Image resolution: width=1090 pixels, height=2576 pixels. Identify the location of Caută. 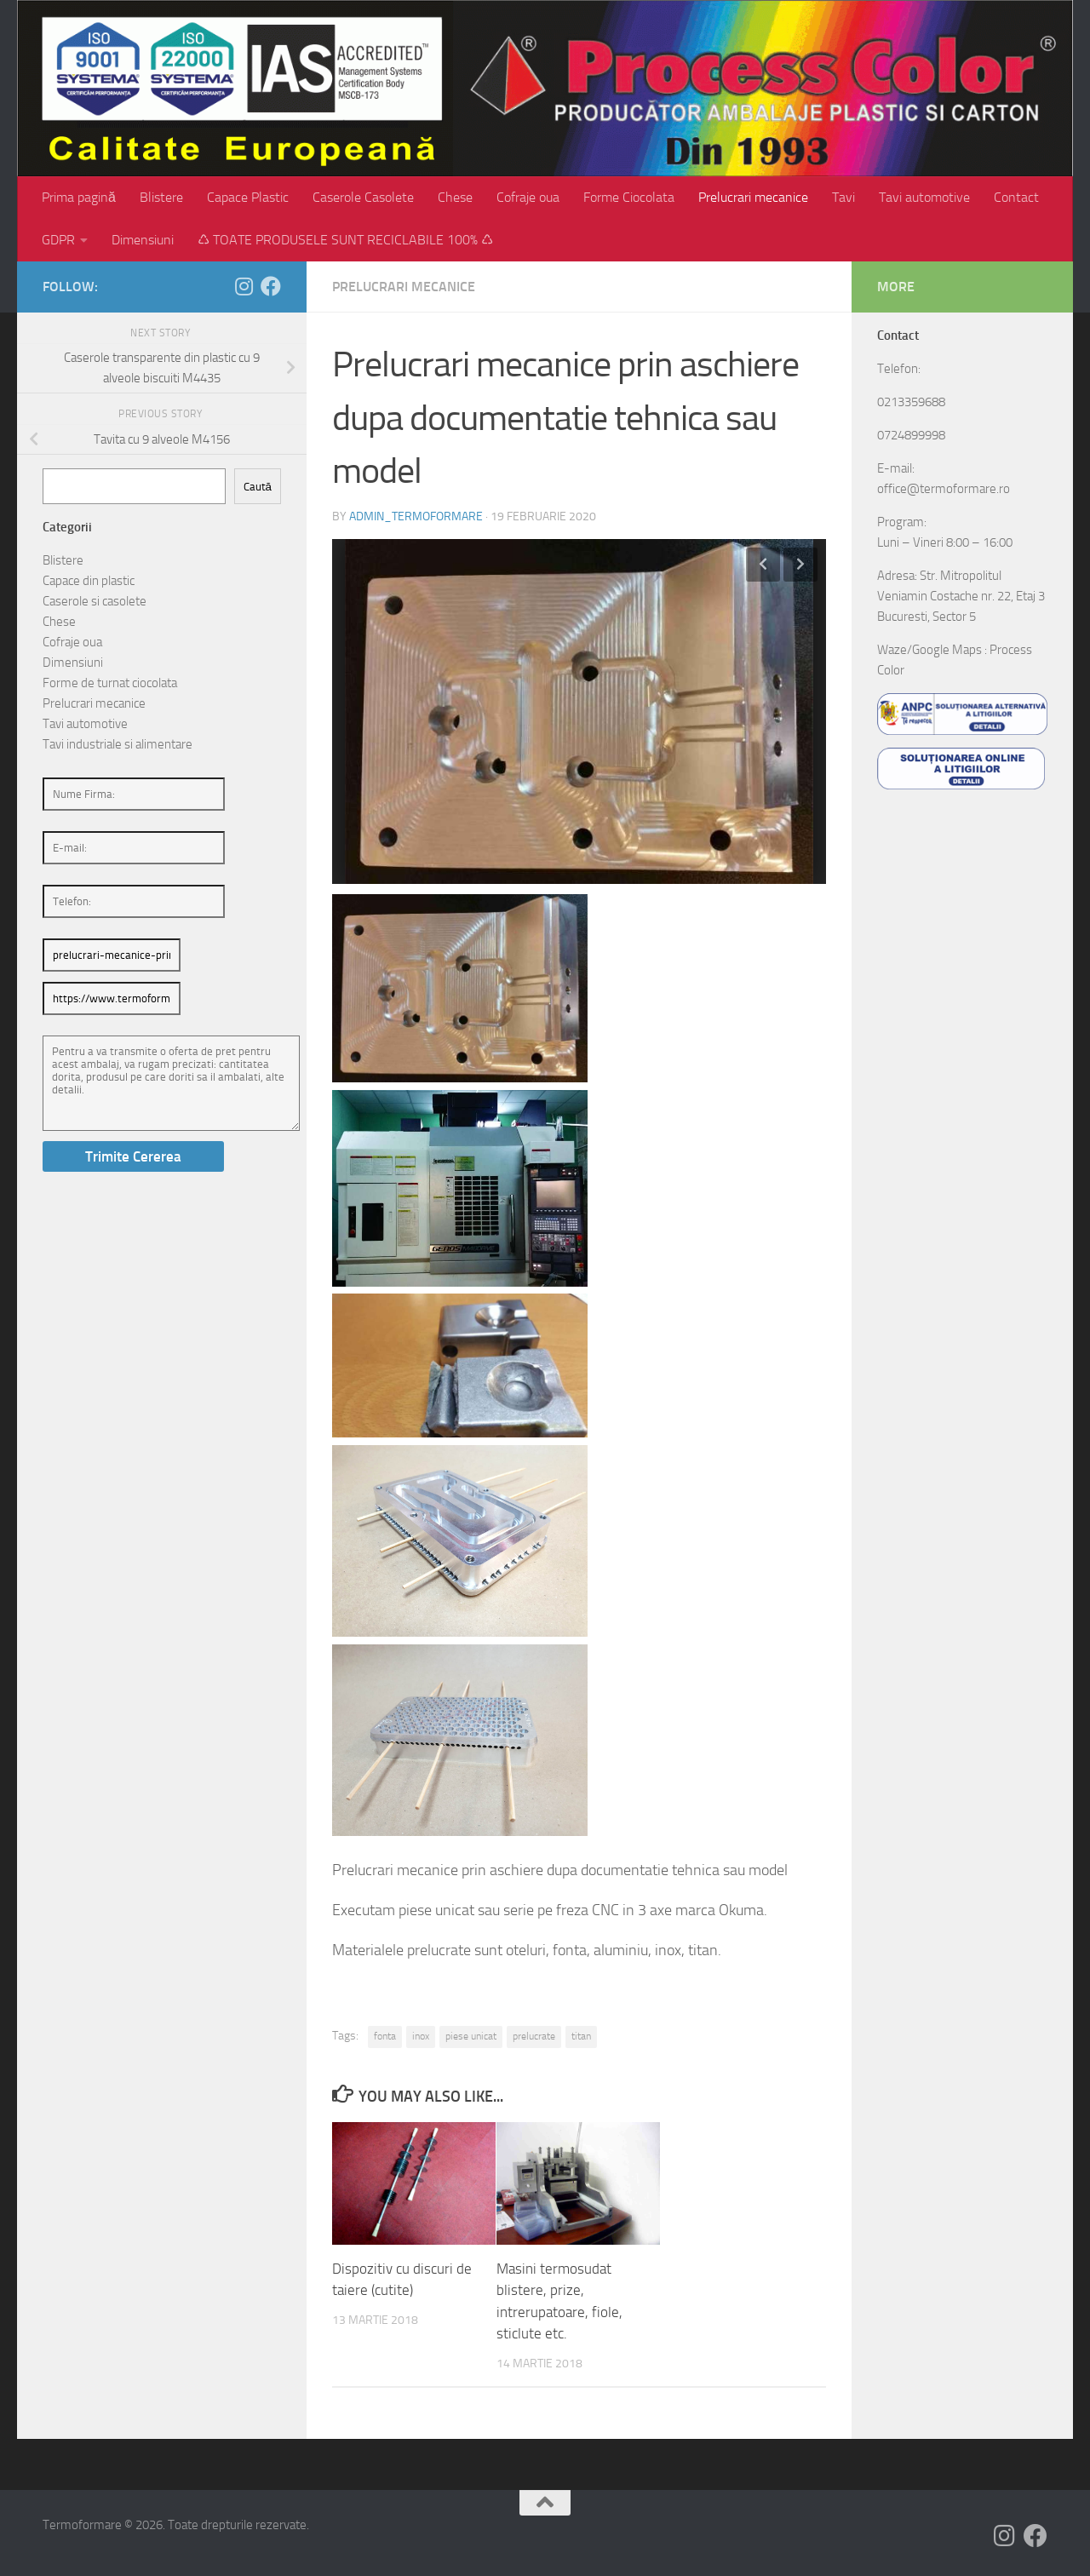
(258, 486).